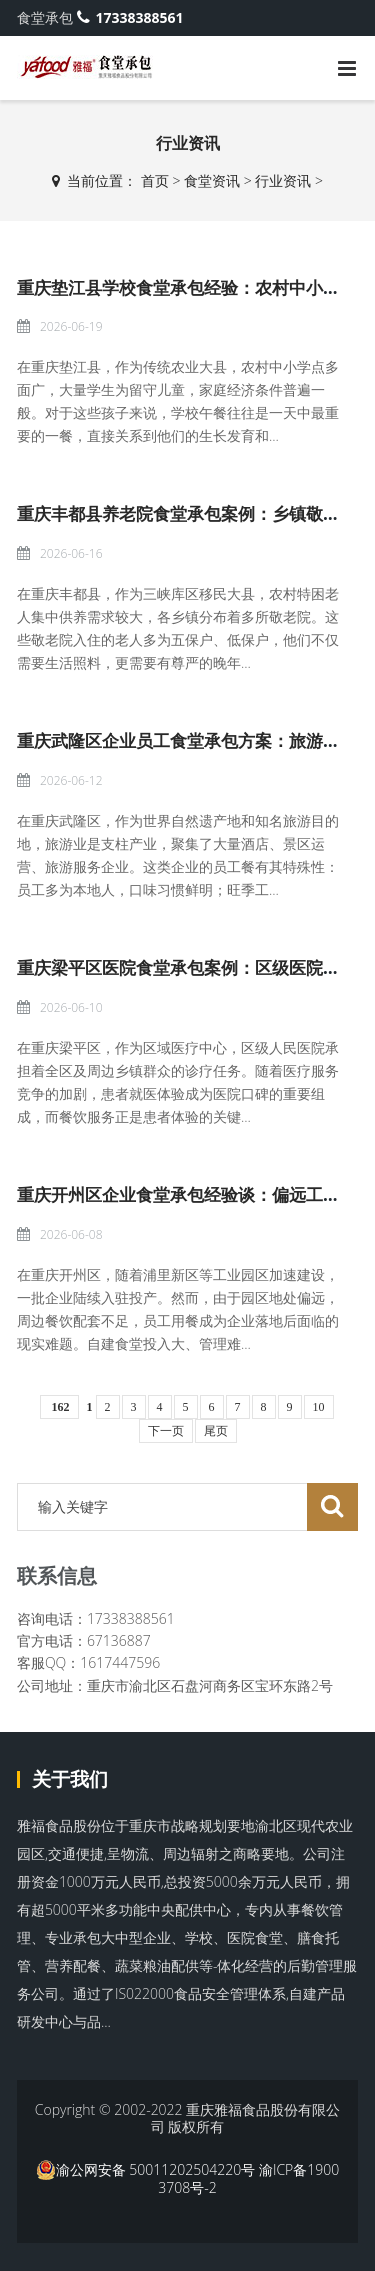  I want to click on 尾页, so click(216, 1431).